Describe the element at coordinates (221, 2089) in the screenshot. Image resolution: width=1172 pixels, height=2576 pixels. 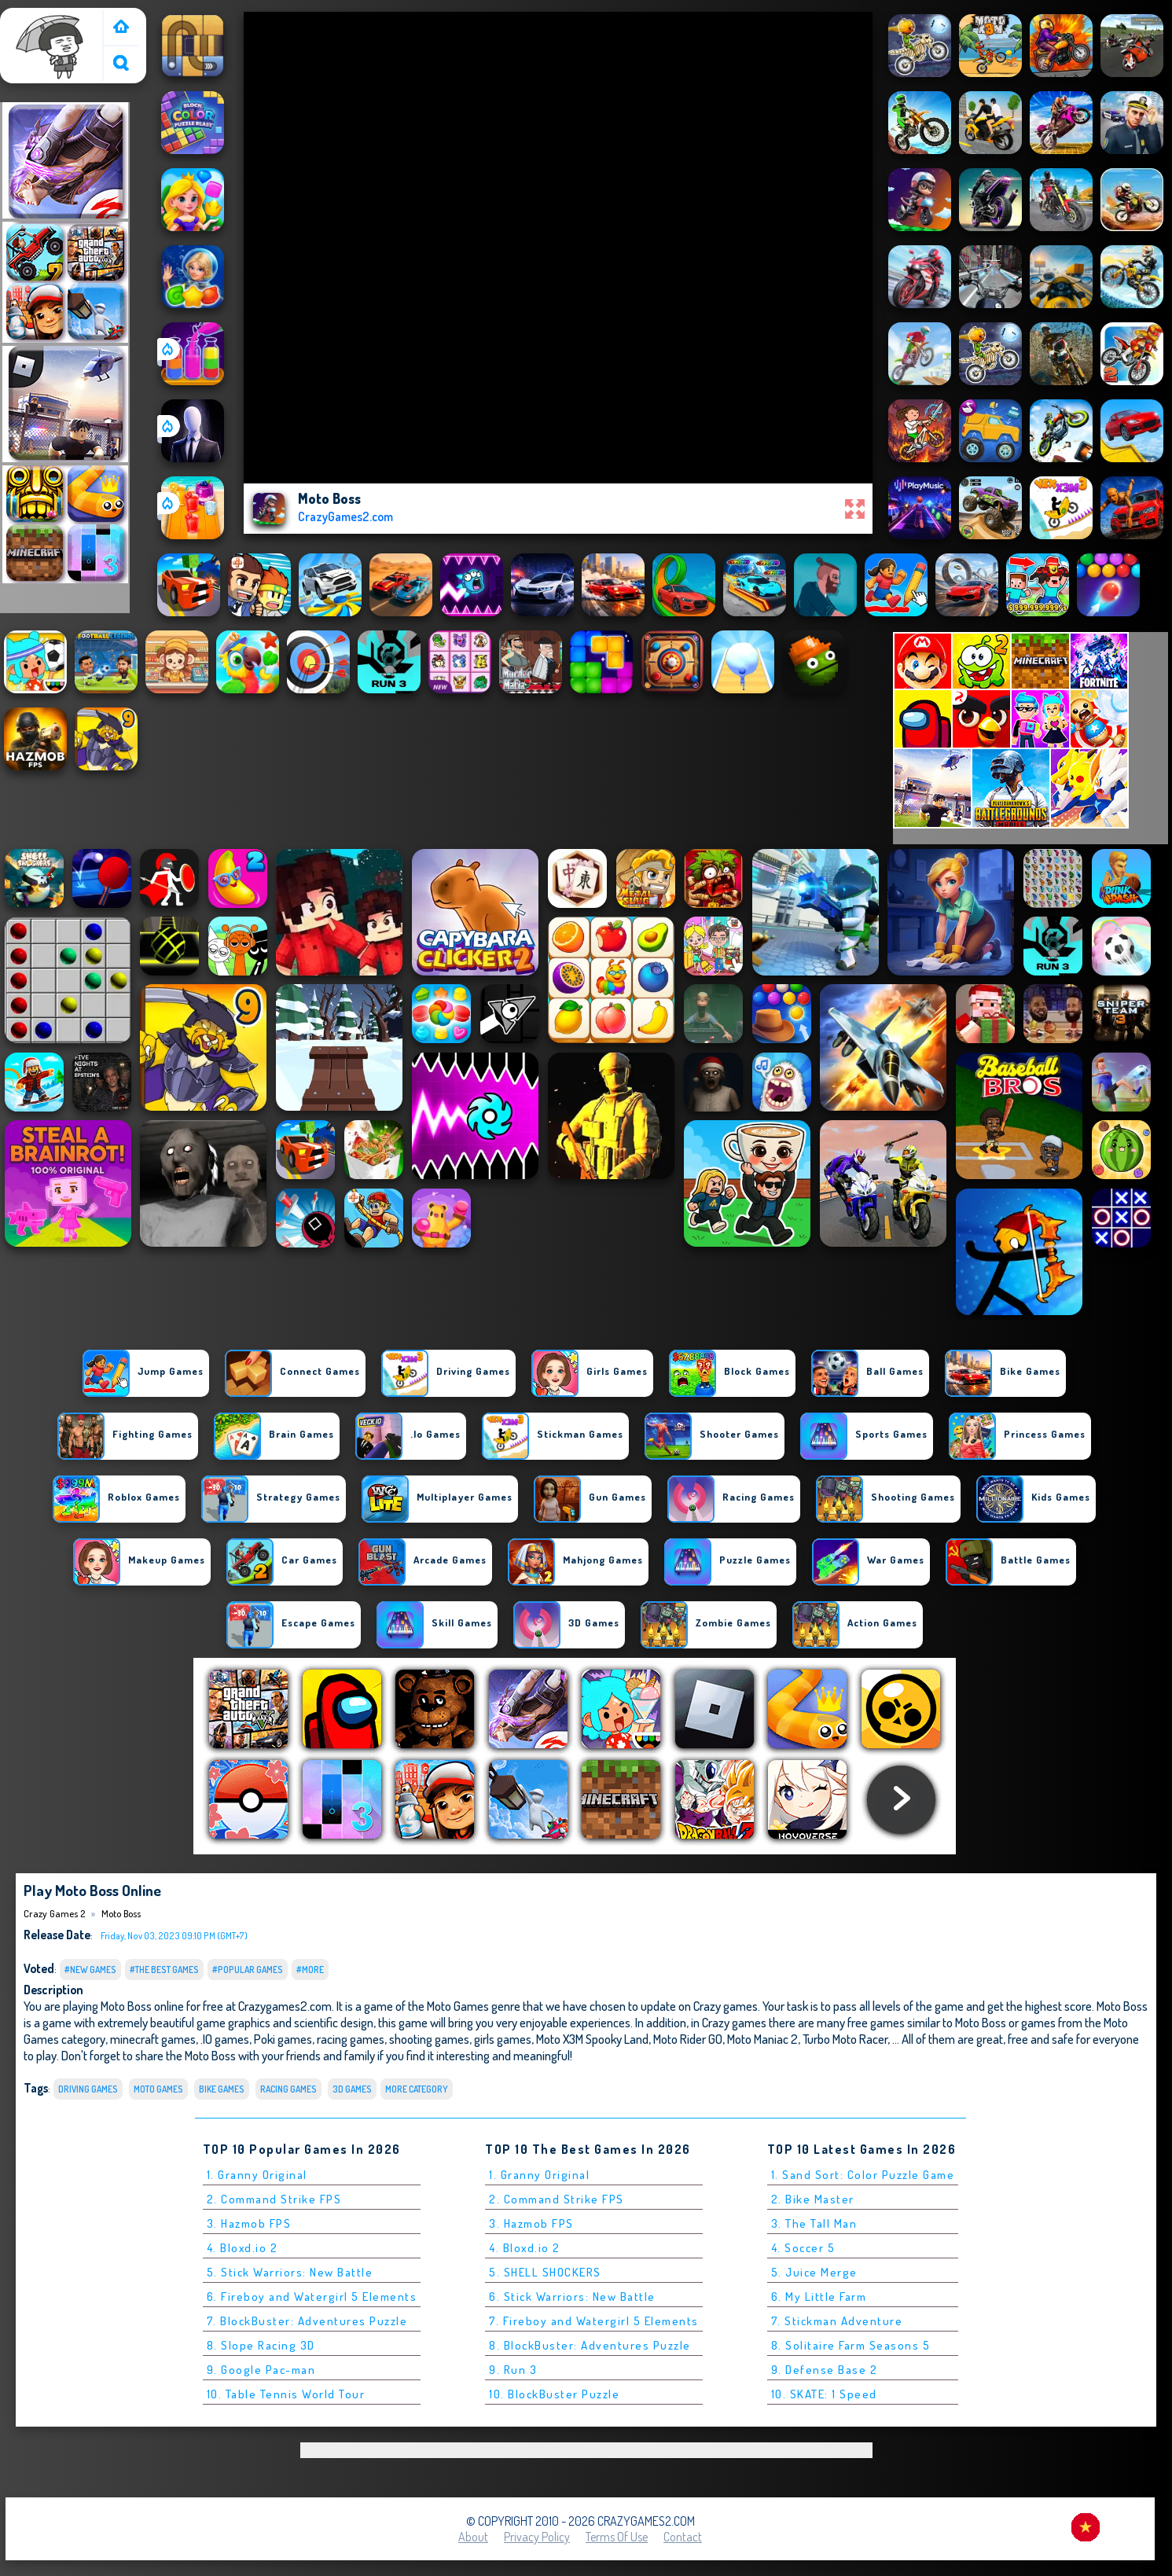
I see `bike Games` at that location.